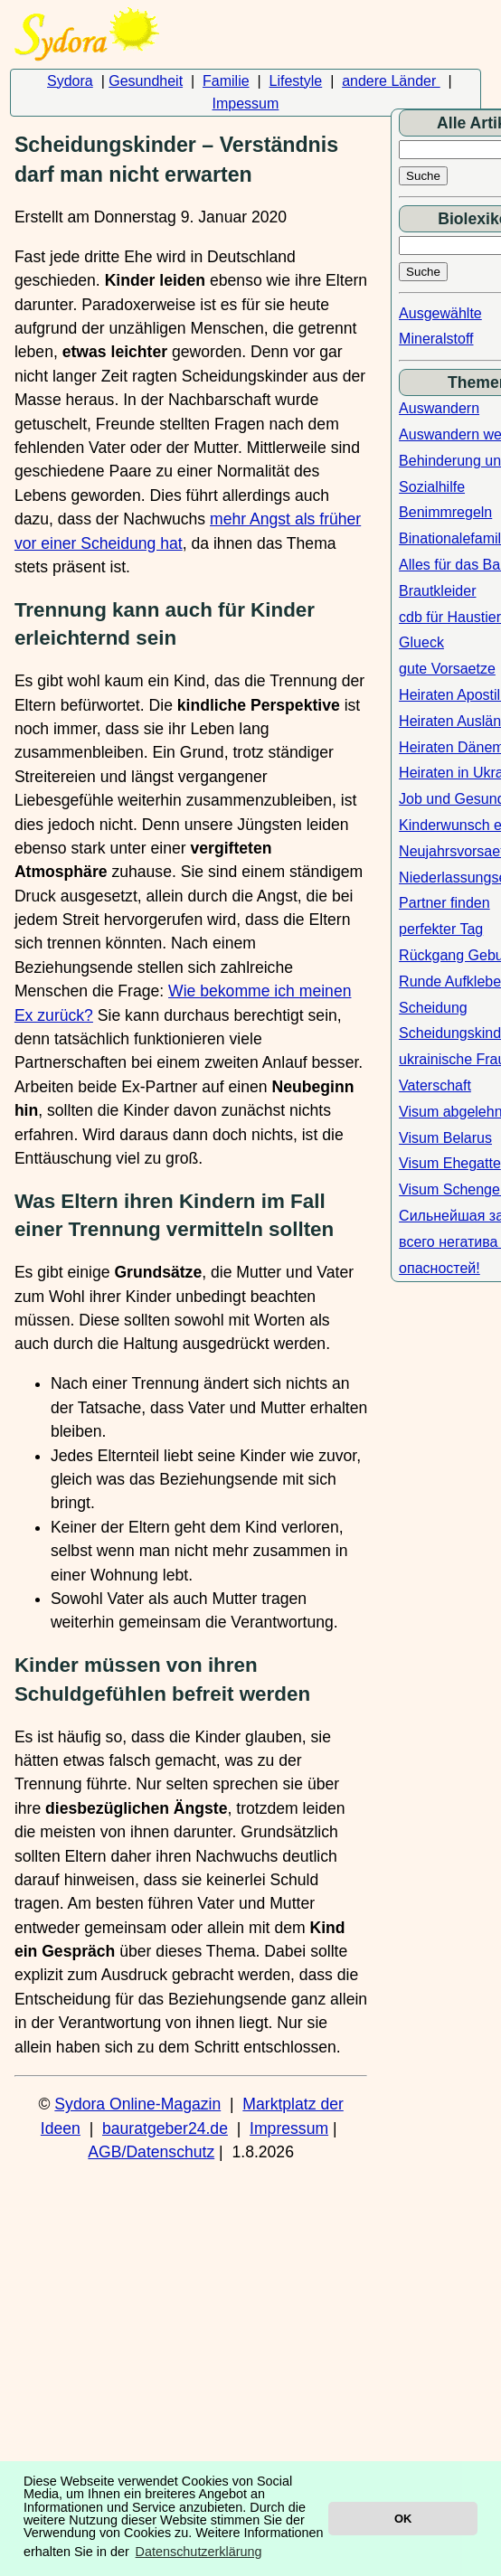 Image resolution: width=501 pixels, height=2576 pixels. I want to click on Benimmregeln, so click(445, 512).